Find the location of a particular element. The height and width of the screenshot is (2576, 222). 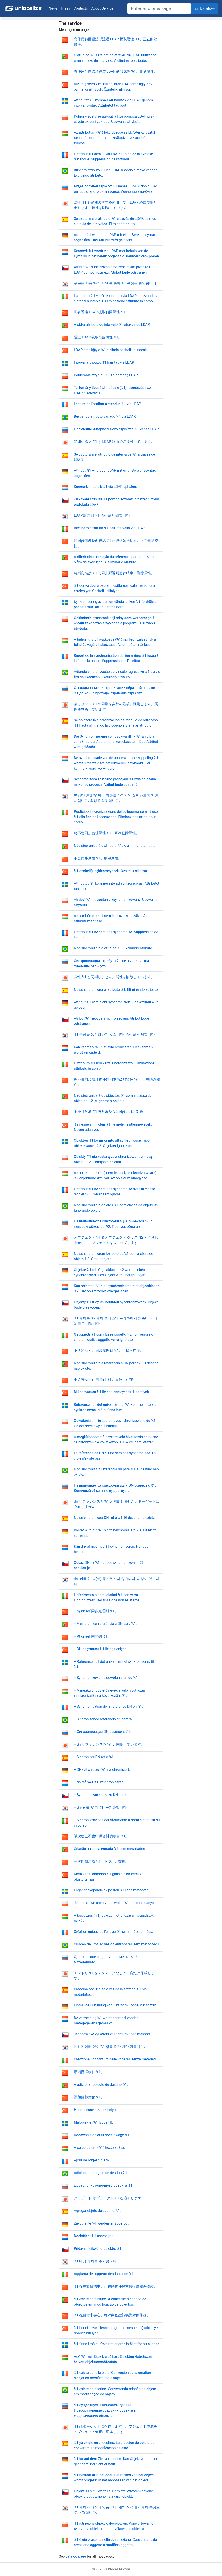

+ Sincronizando referência dn para %1. is located at coordinates (104, 1719).